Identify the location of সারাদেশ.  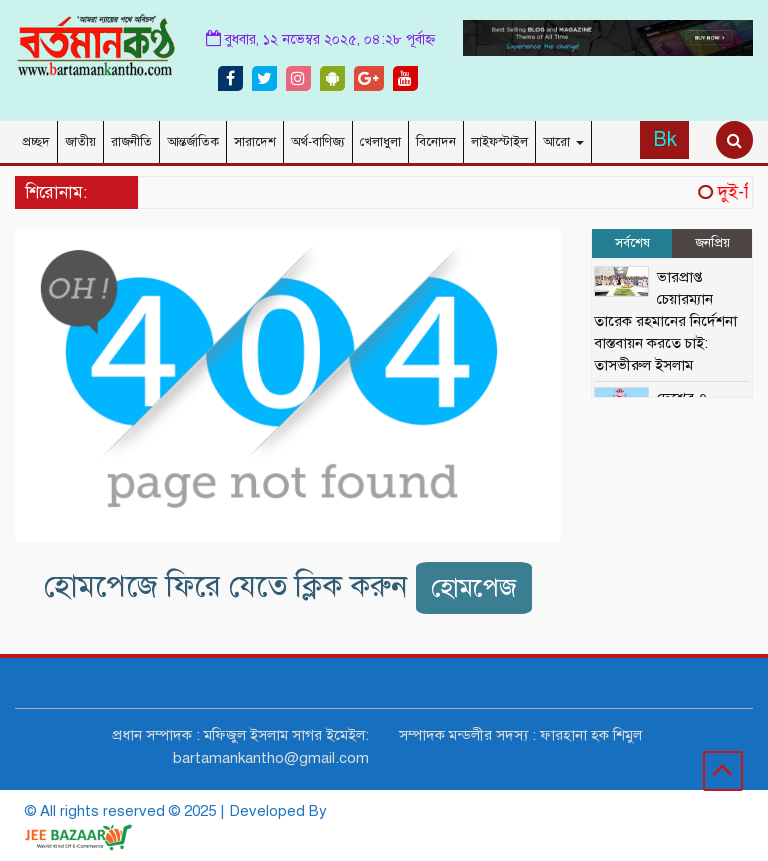
(255, 142).